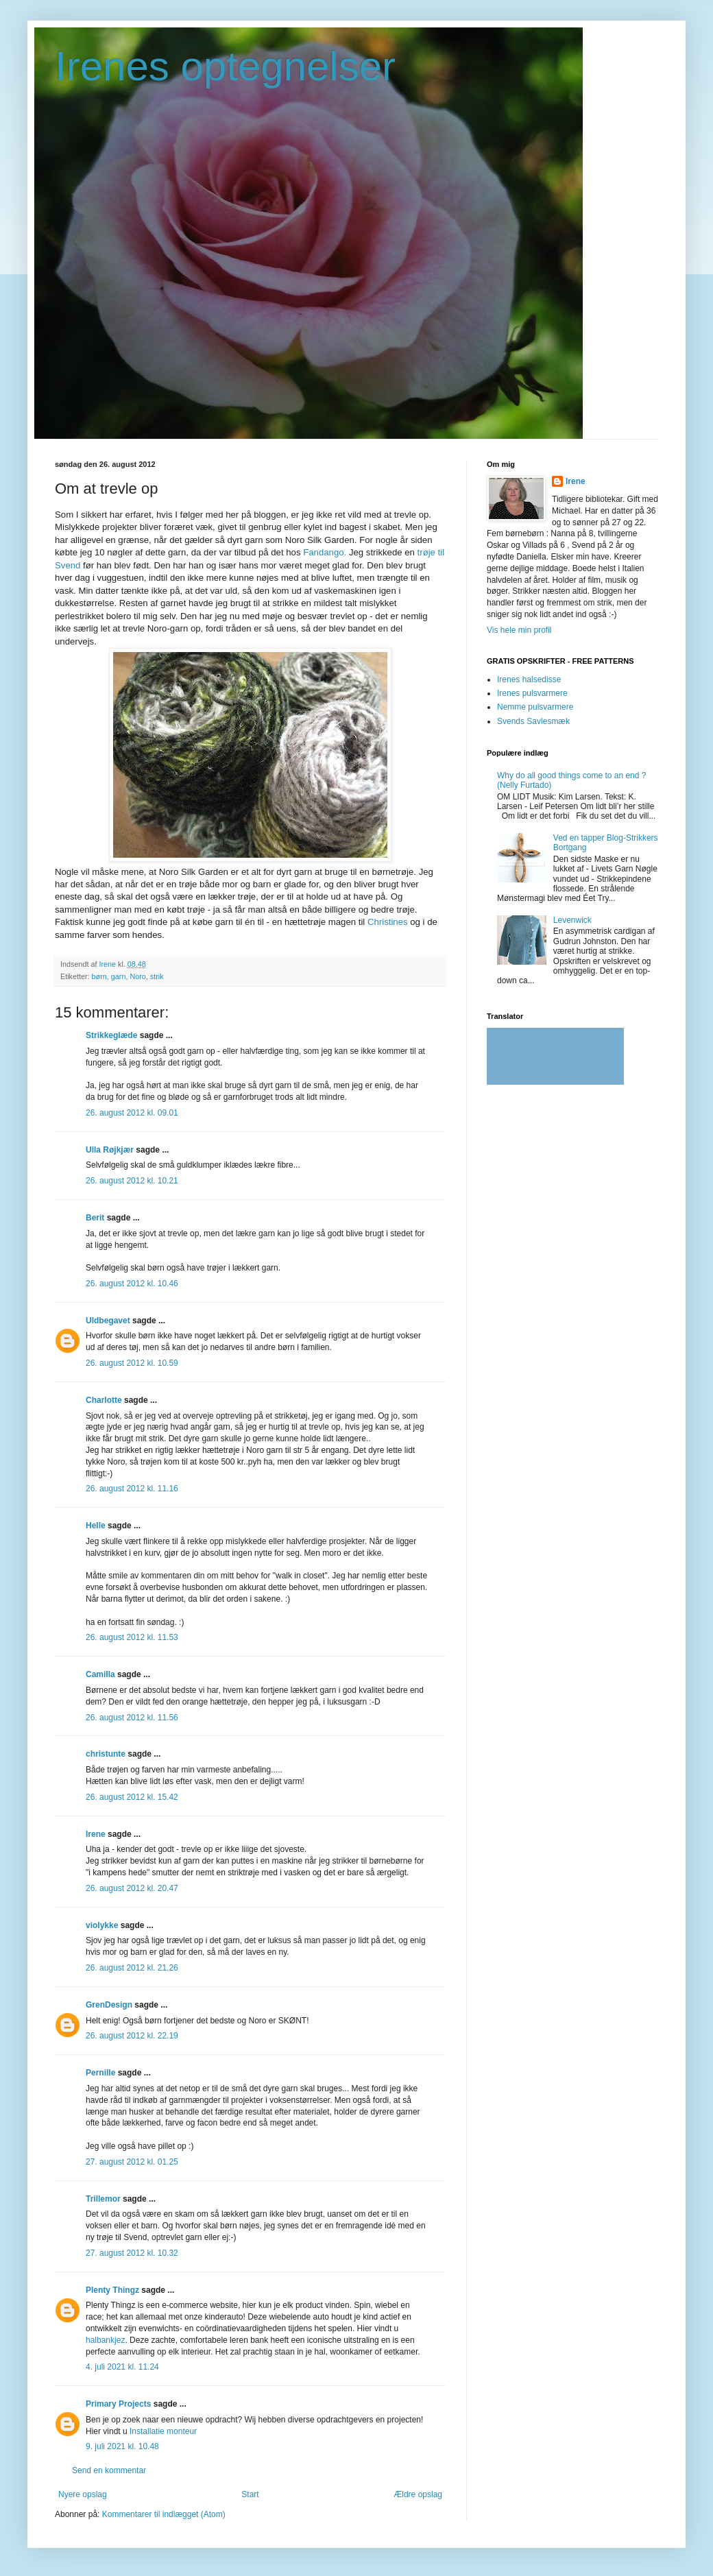 The width and height of the screenshot is (713, 2576). I want to click on 26. august 2012 kl. 10.46, so click(132, 1283).